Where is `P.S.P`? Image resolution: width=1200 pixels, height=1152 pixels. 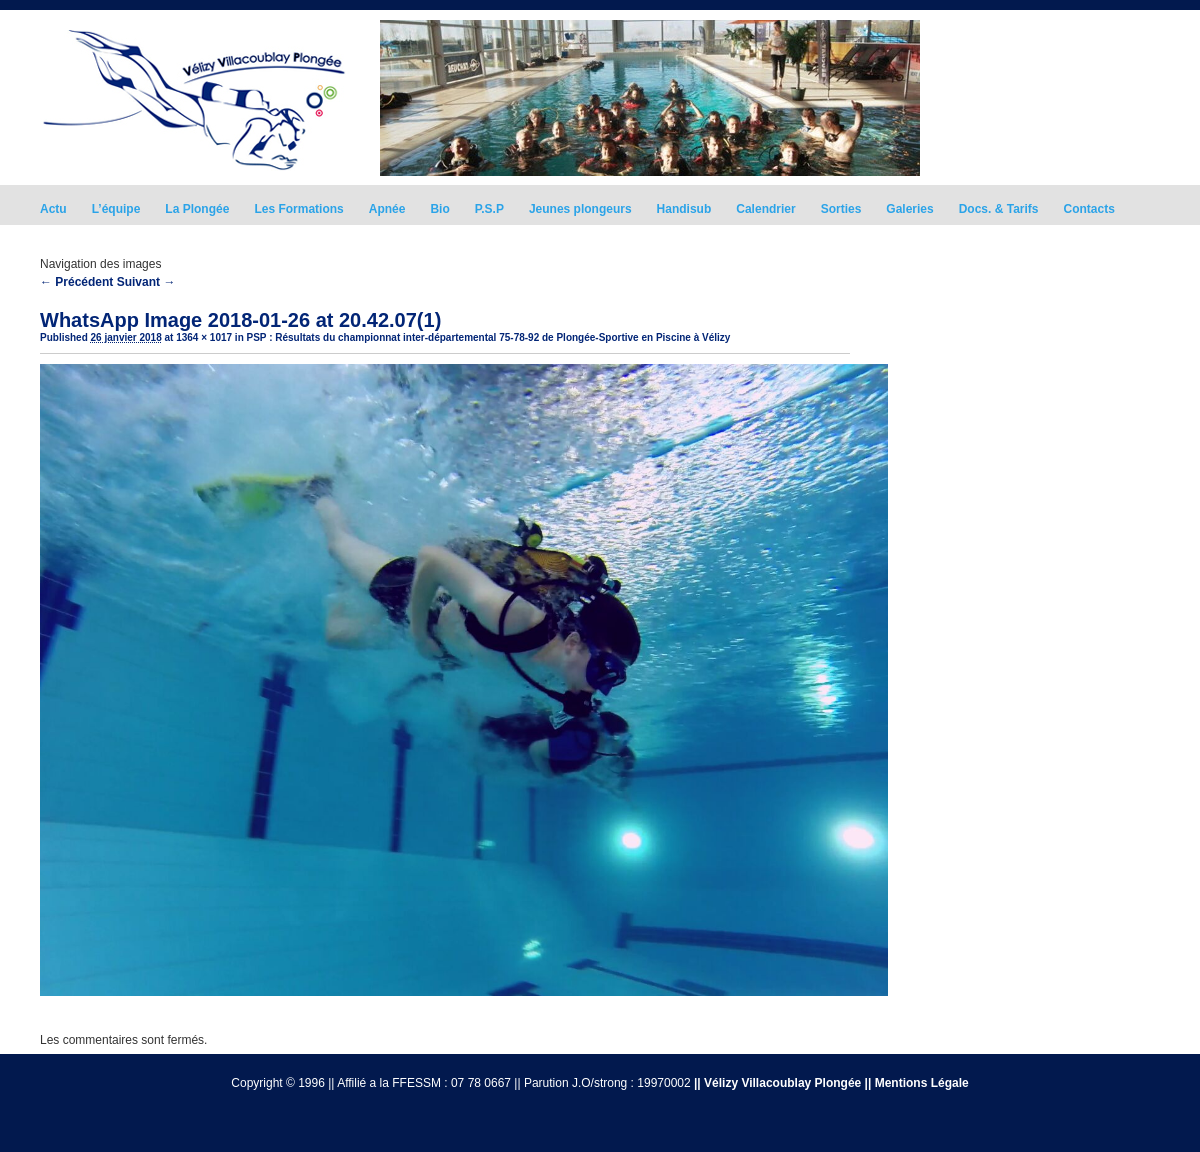 P.S.P is located at coordinates (489, 209).